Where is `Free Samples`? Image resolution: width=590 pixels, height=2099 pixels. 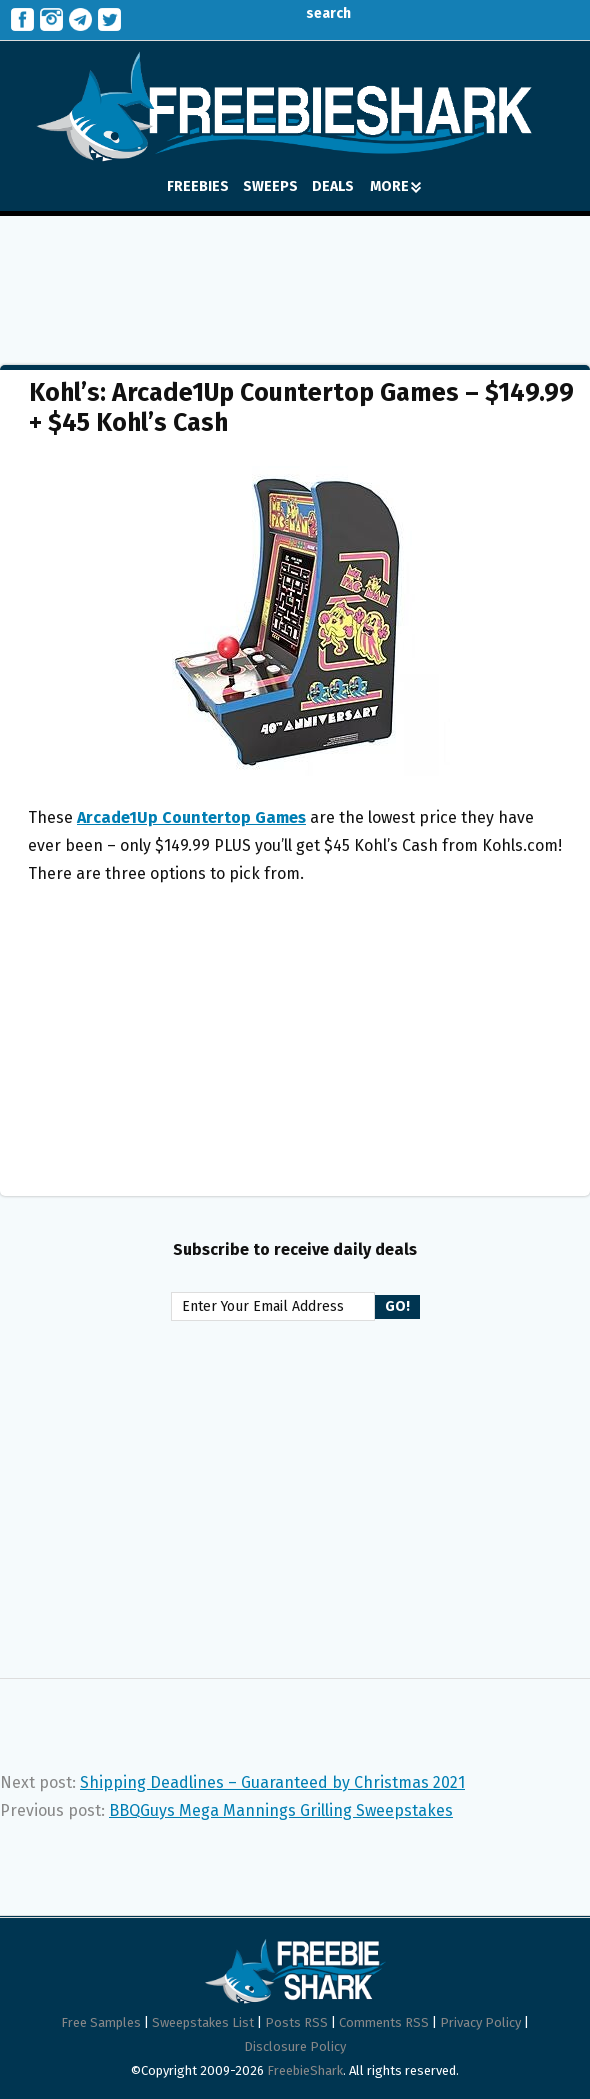
Free Samples is located at coordinates (101, 2022).